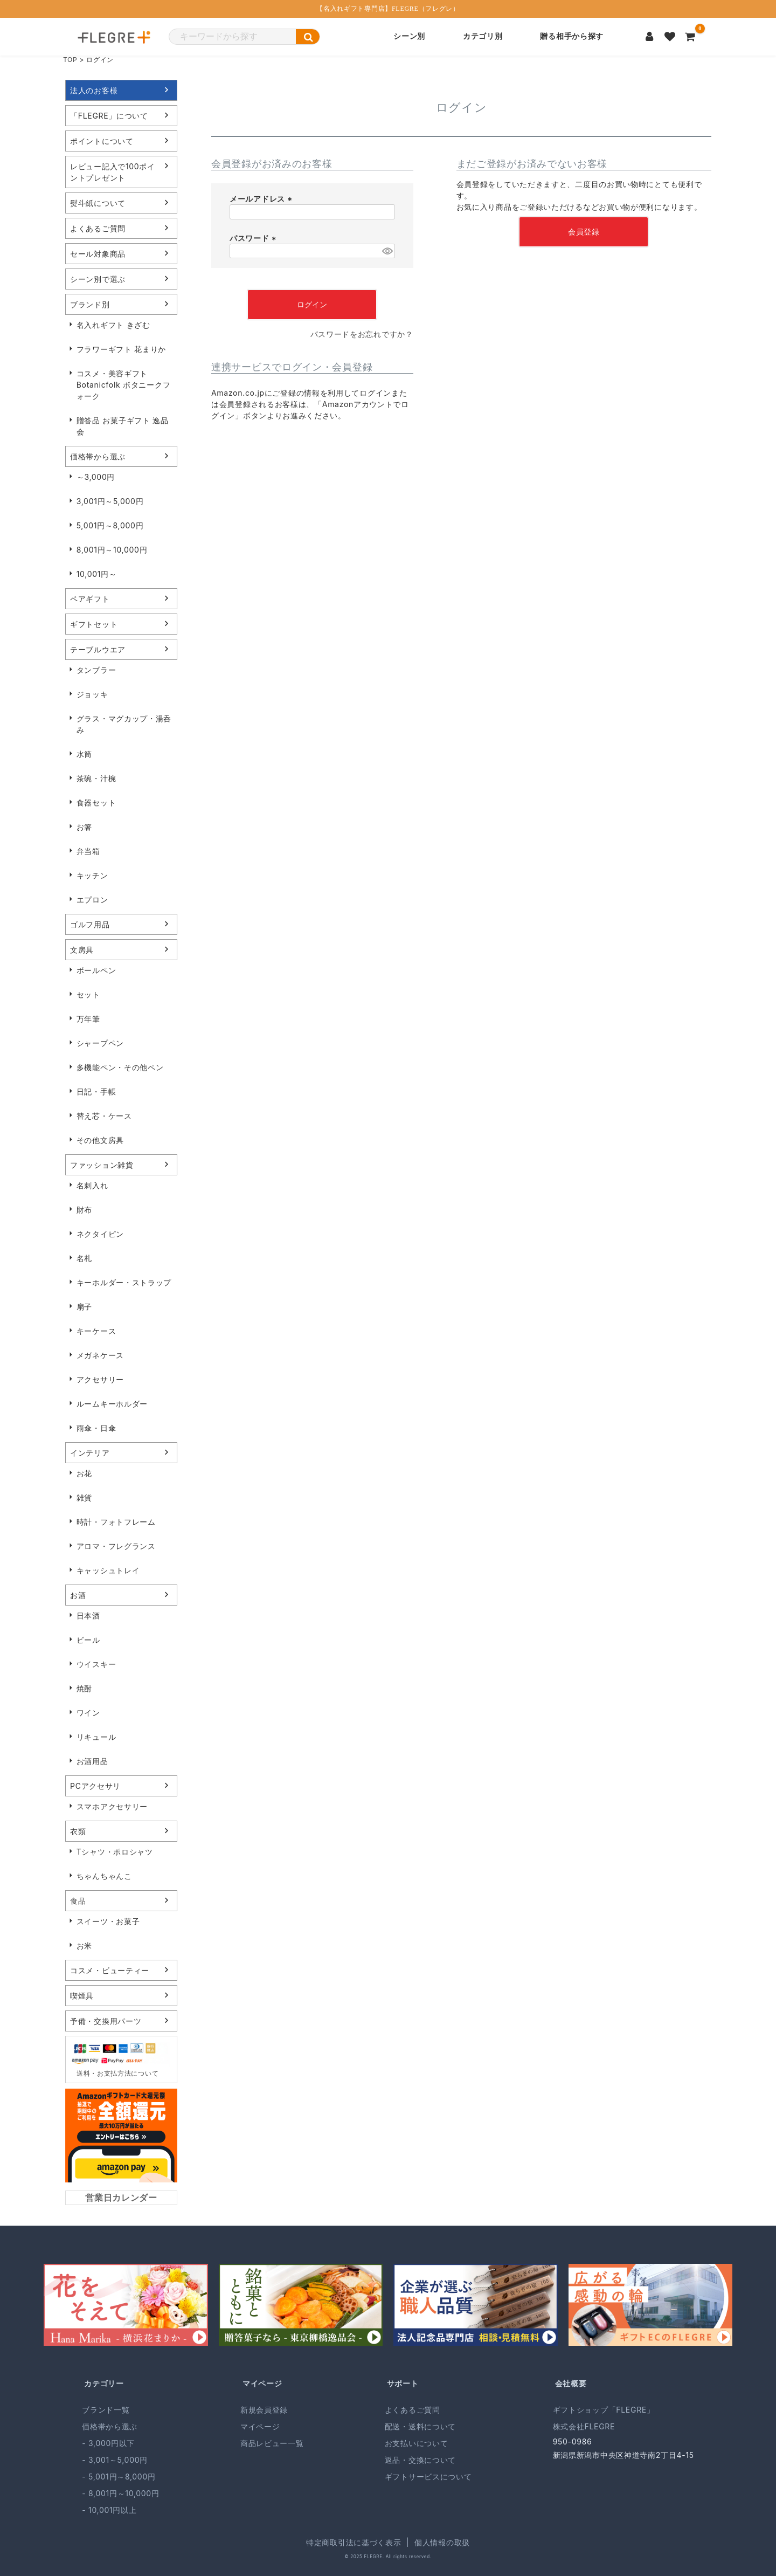  Describe the element at coordinates (104, 1876) in the screenshot. I see `ちゃんちゃんこ` at that location.